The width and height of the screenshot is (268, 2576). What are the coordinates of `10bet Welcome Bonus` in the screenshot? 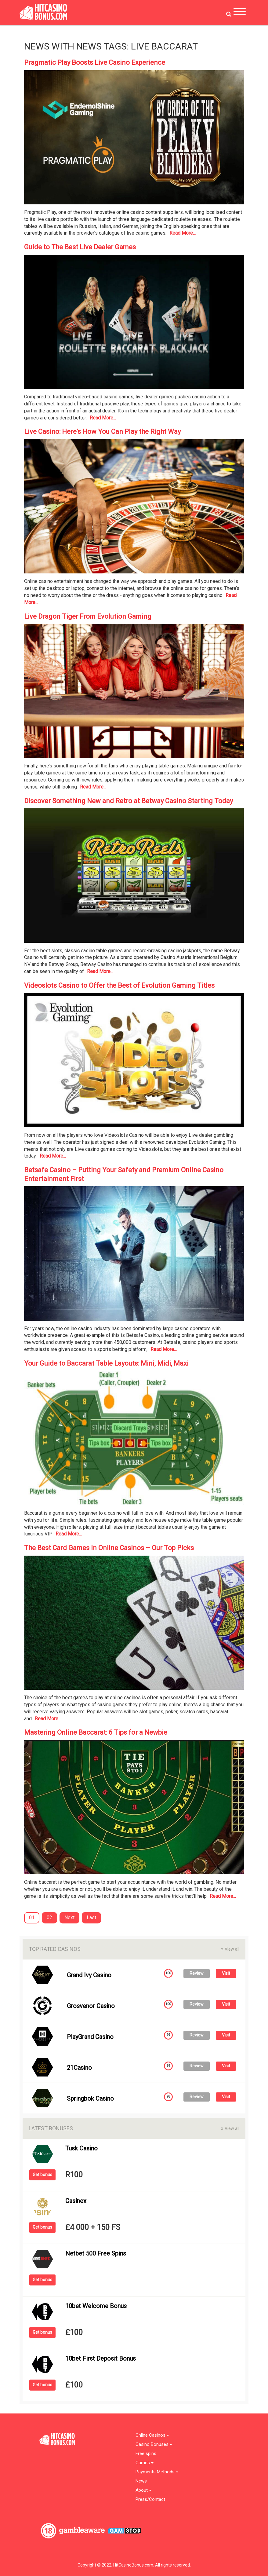 It's located at (96, 2306).